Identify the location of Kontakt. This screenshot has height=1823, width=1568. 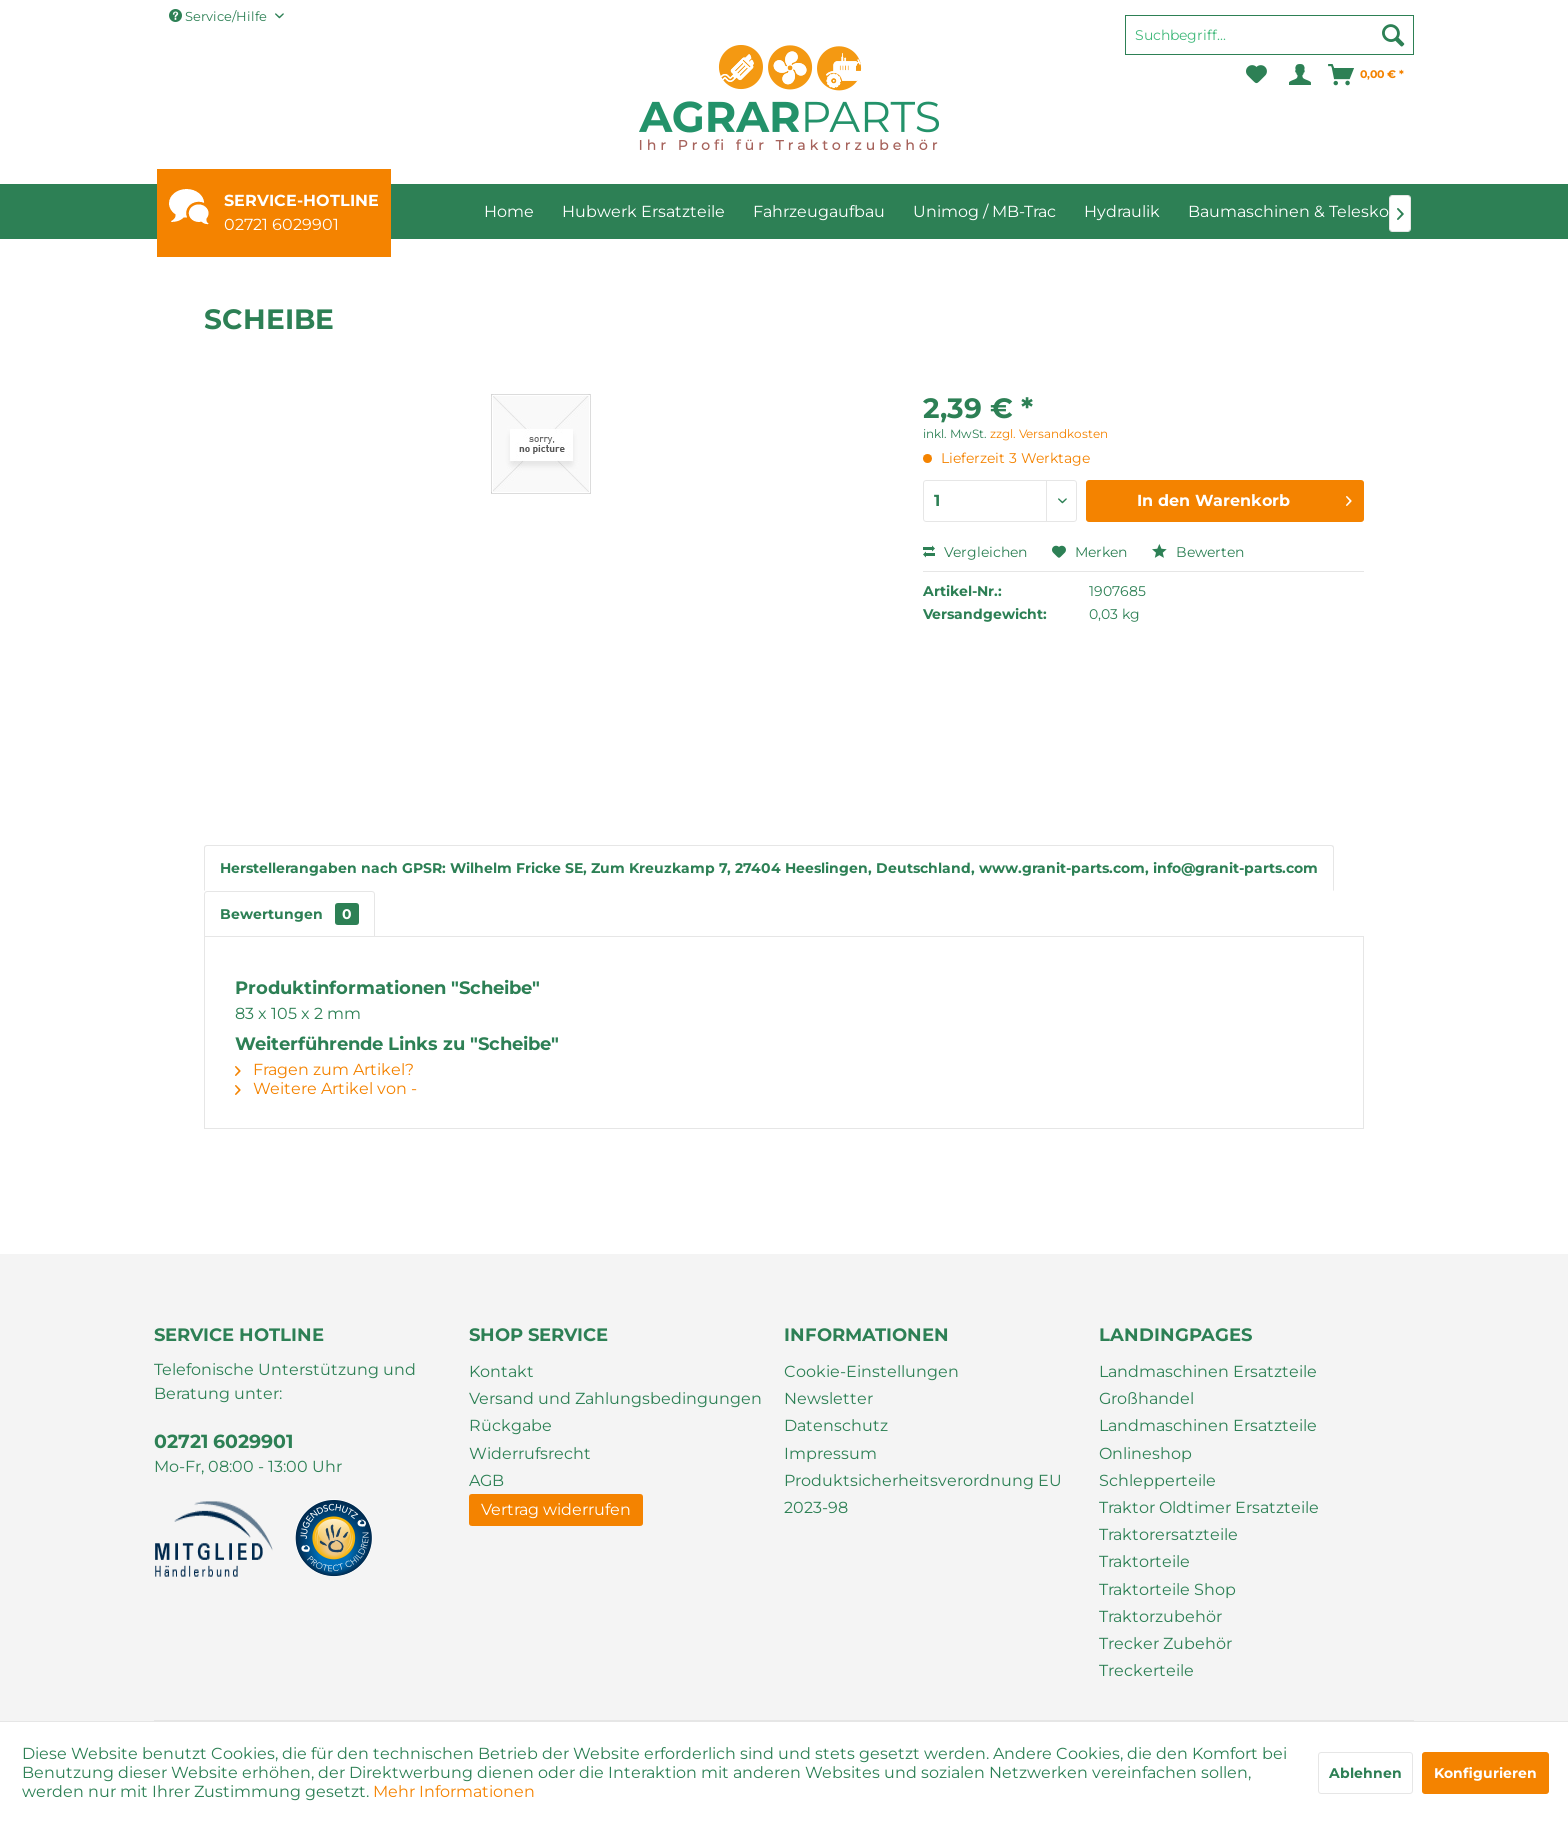
(501, 1371).